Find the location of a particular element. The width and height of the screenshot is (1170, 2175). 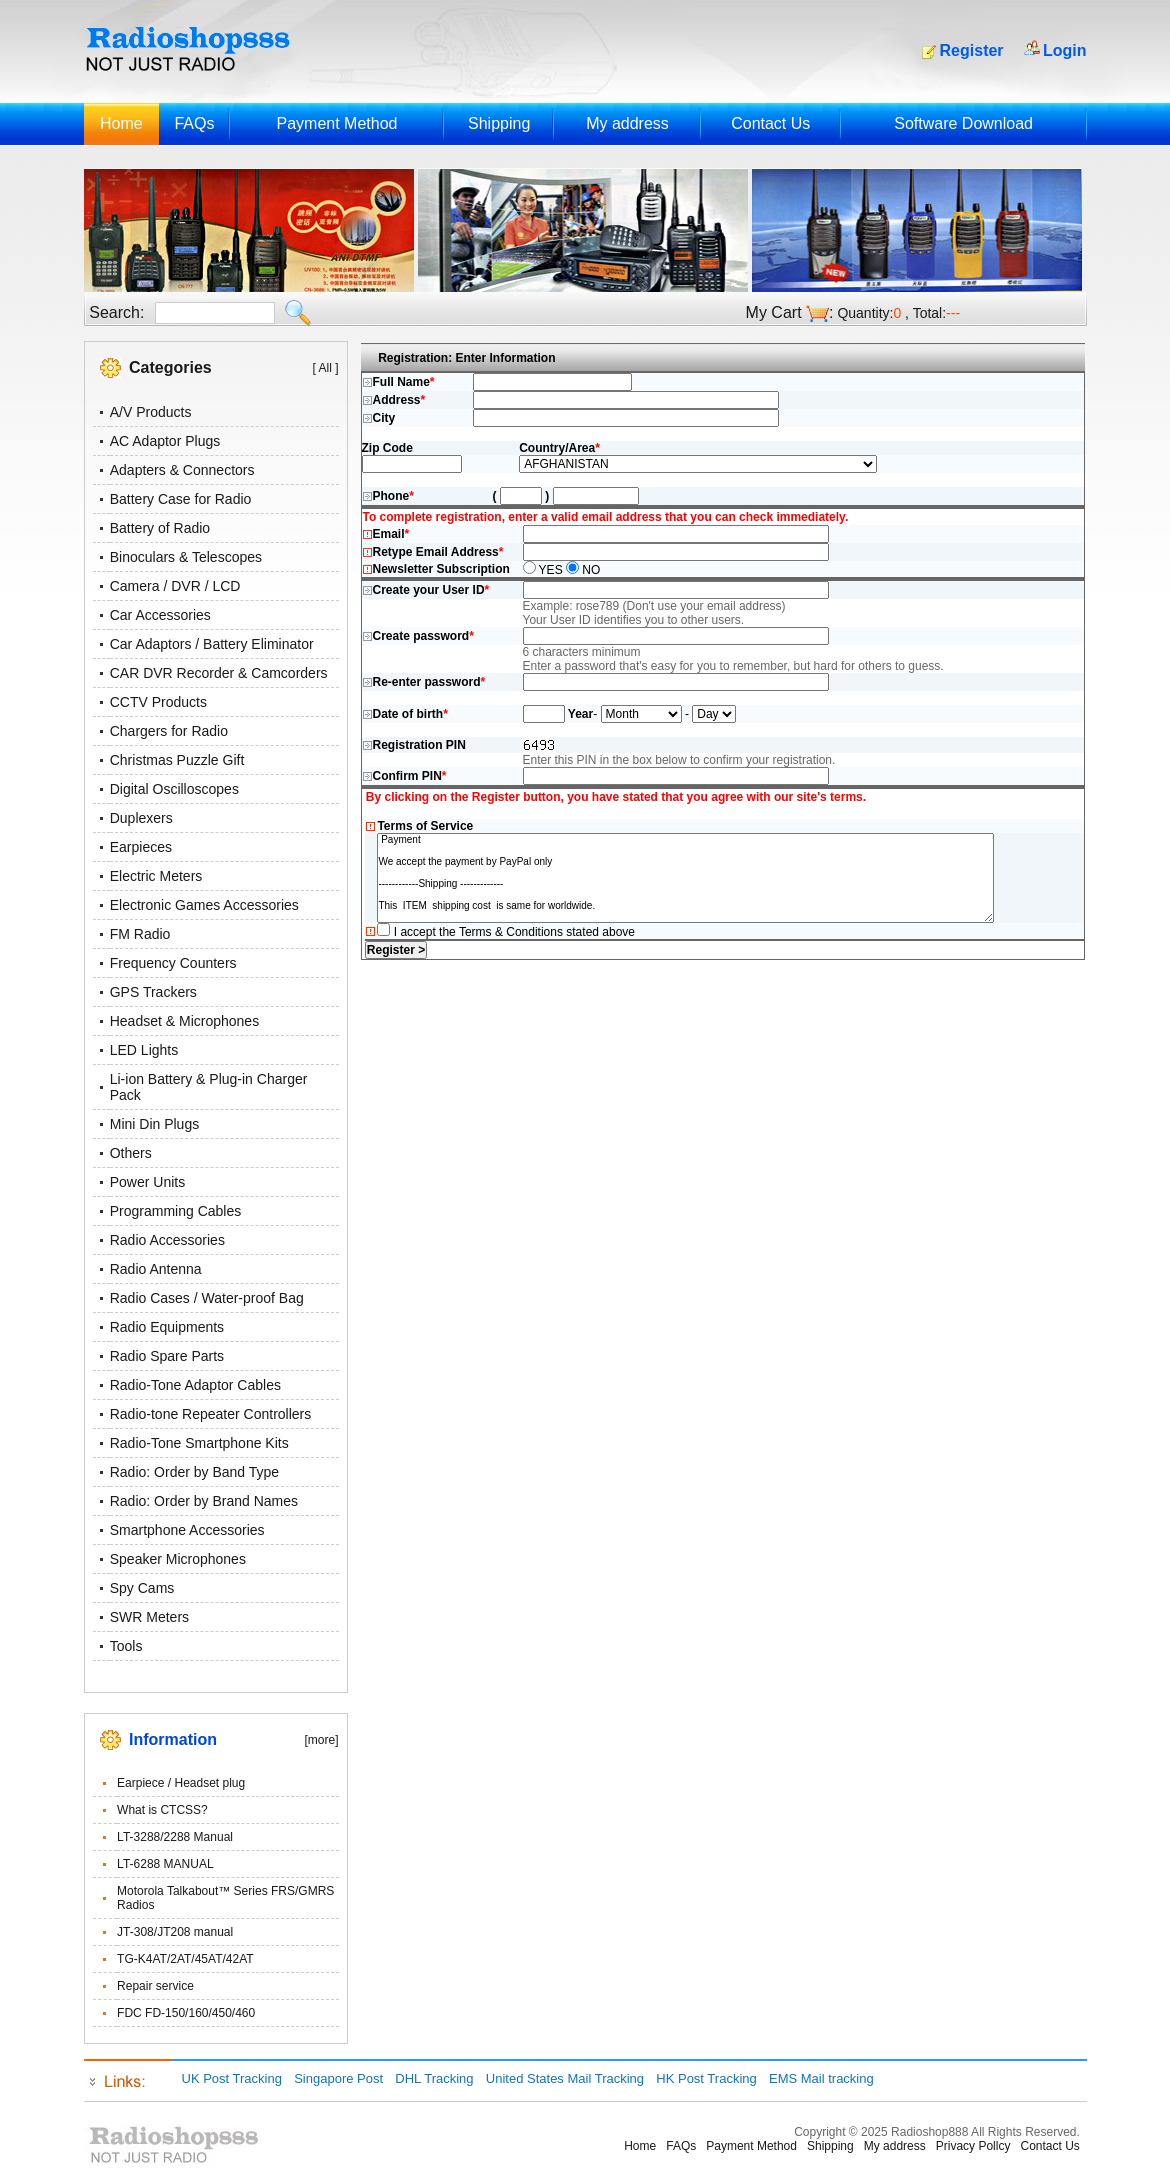

Contact Us is located at coordinates (770, 123).